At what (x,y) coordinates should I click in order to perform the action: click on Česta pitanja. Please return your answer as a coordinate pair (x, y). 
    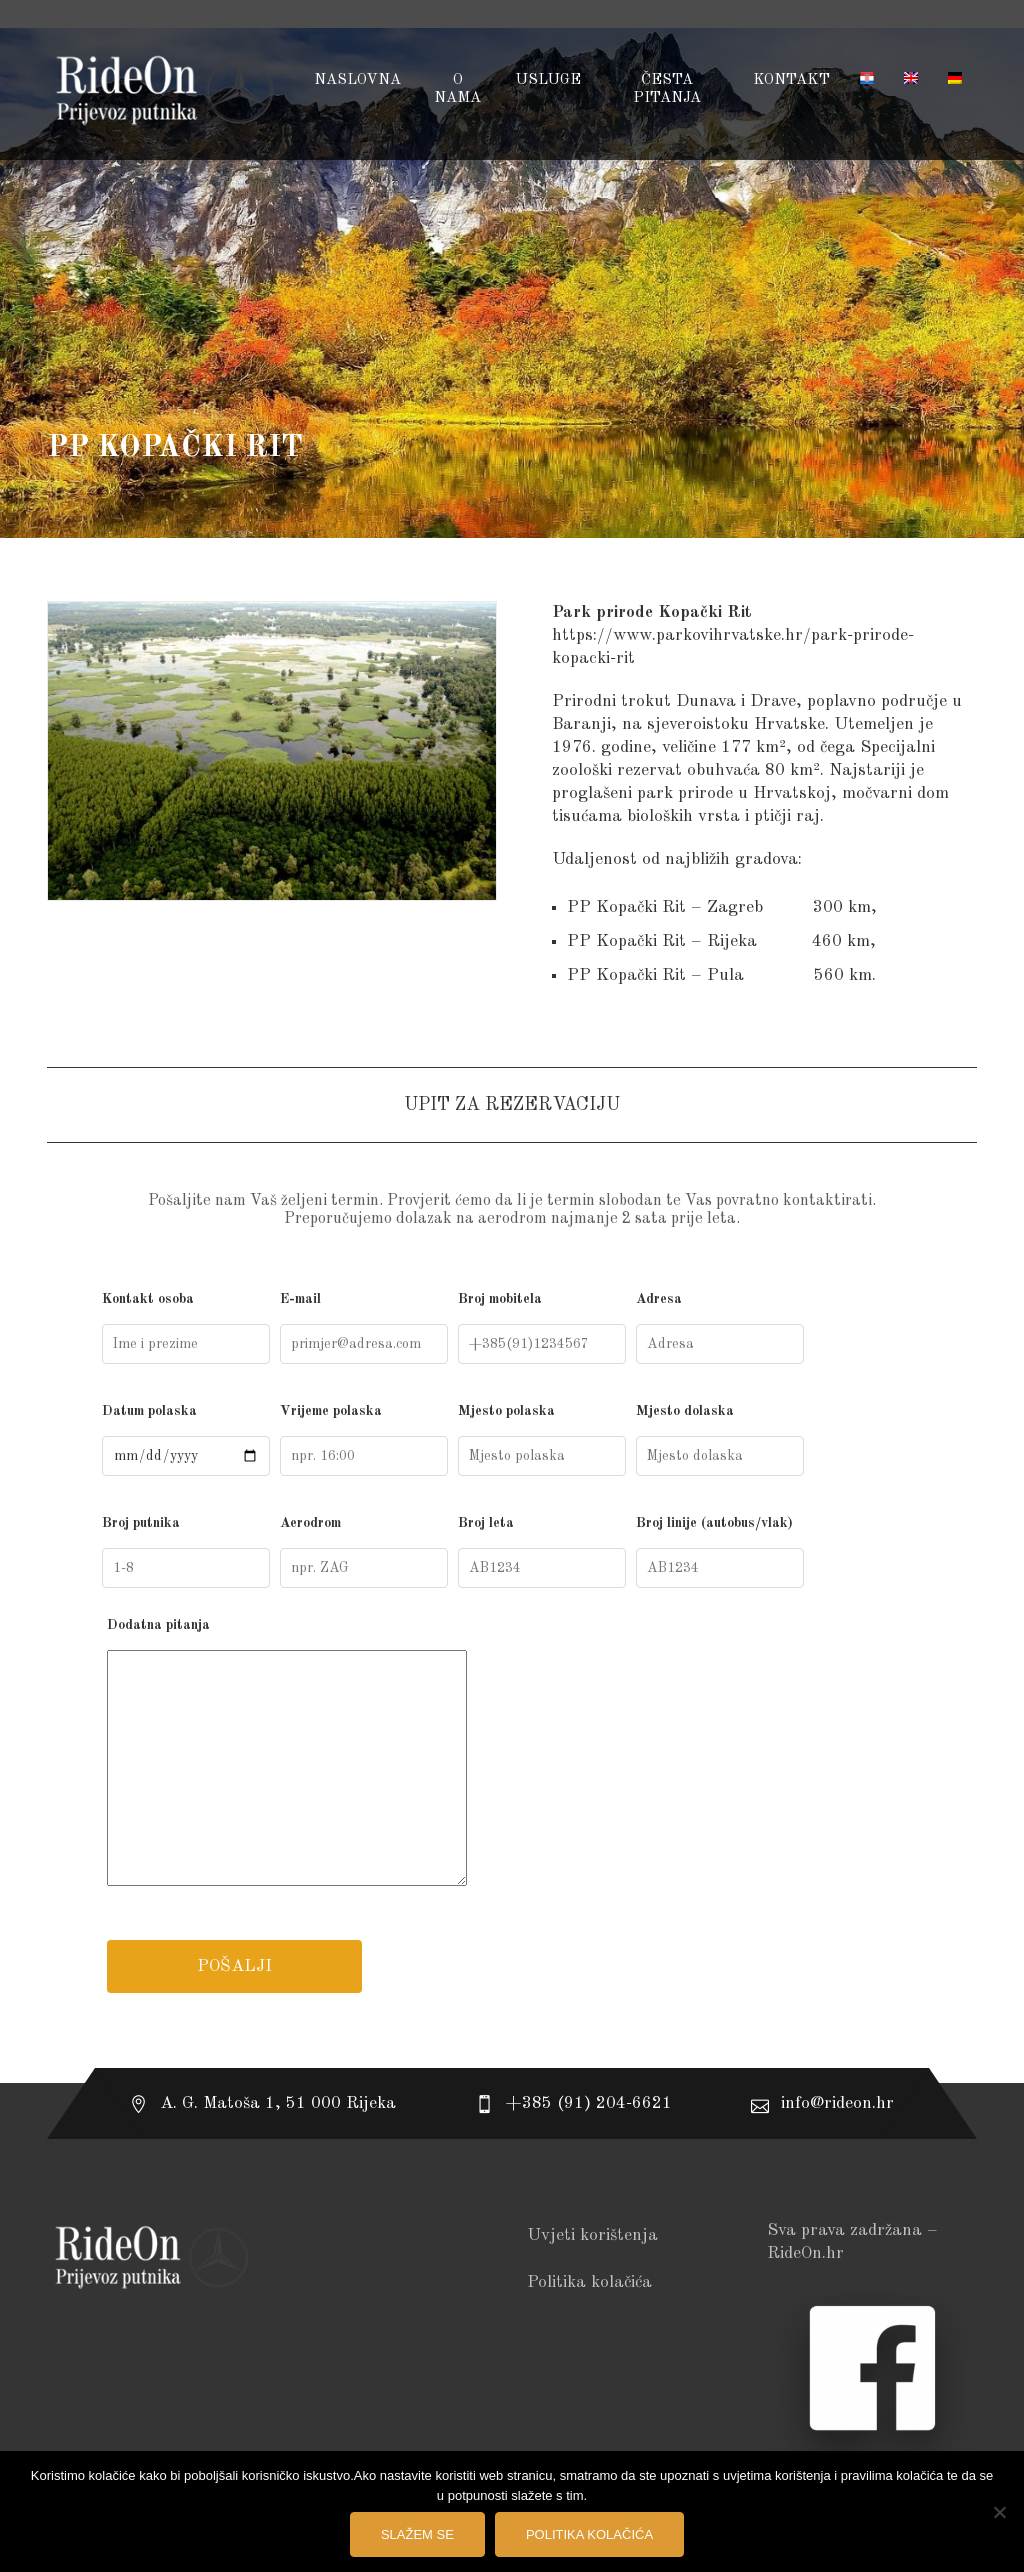
    Looking at the image, I should click on (667, 89).